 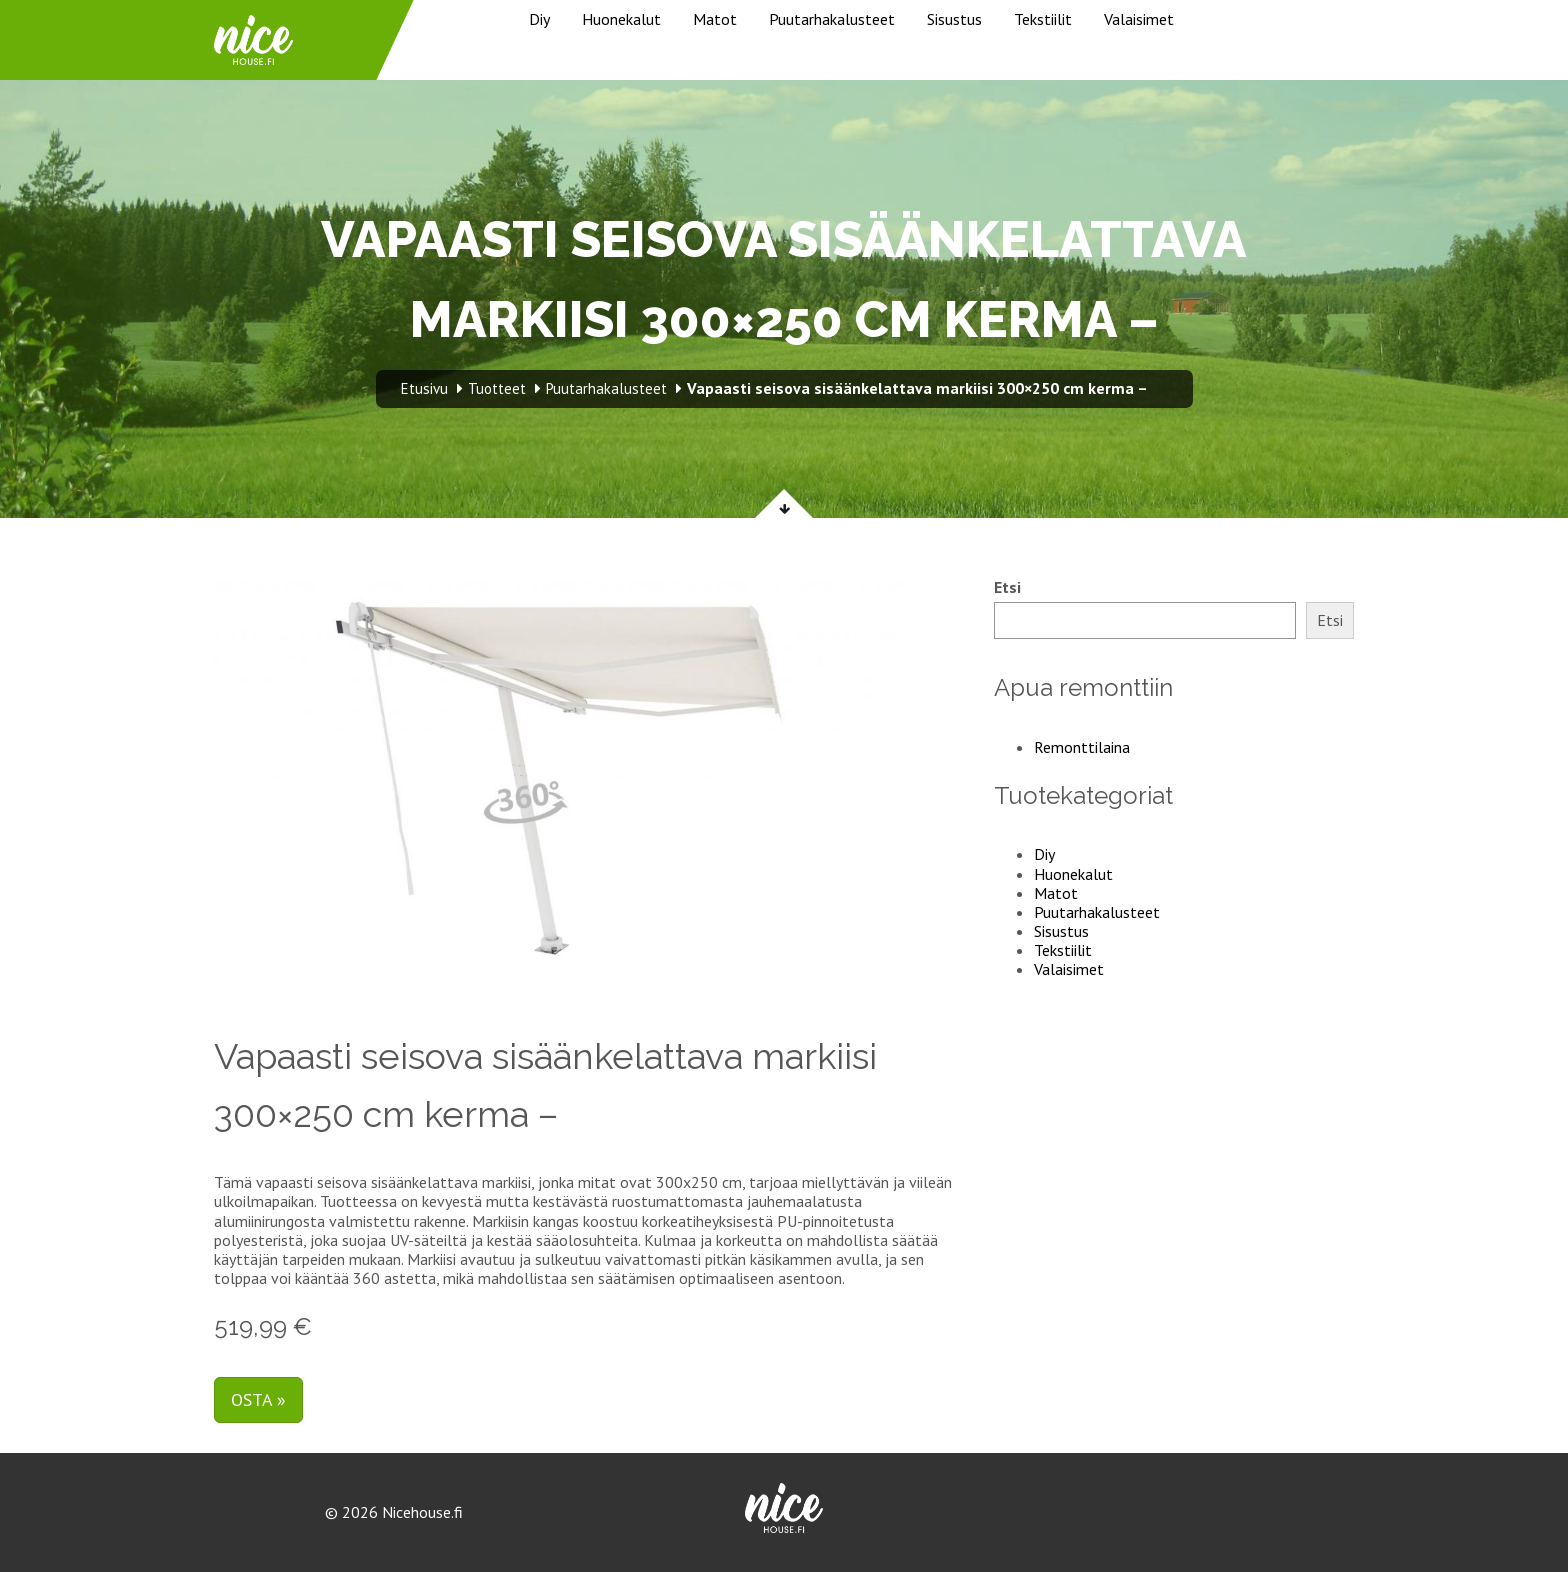 What do you see at coordinates (715, 19) in the screenshot?
I see `Matot` at bounding box center [715, 19].